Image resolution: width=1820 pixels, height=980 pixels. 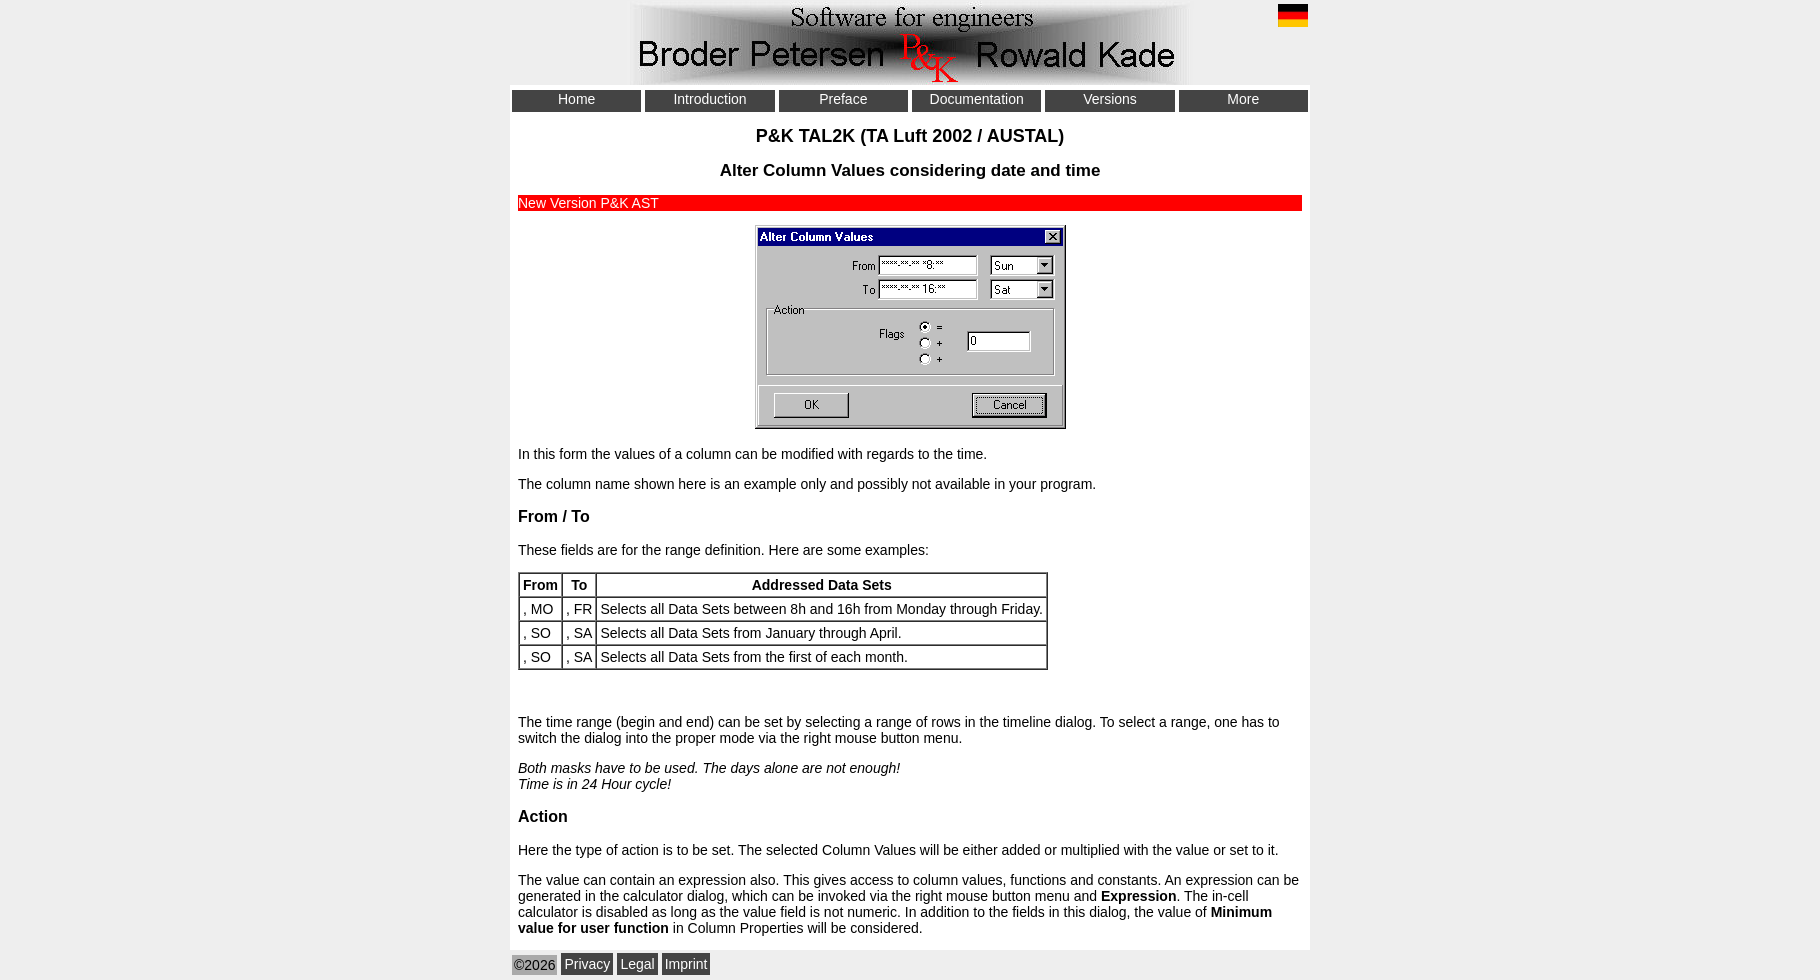 What do you see at coordinates (843, 99) in the screenshot?
I see `Preface` at bounding box center [843, 99].